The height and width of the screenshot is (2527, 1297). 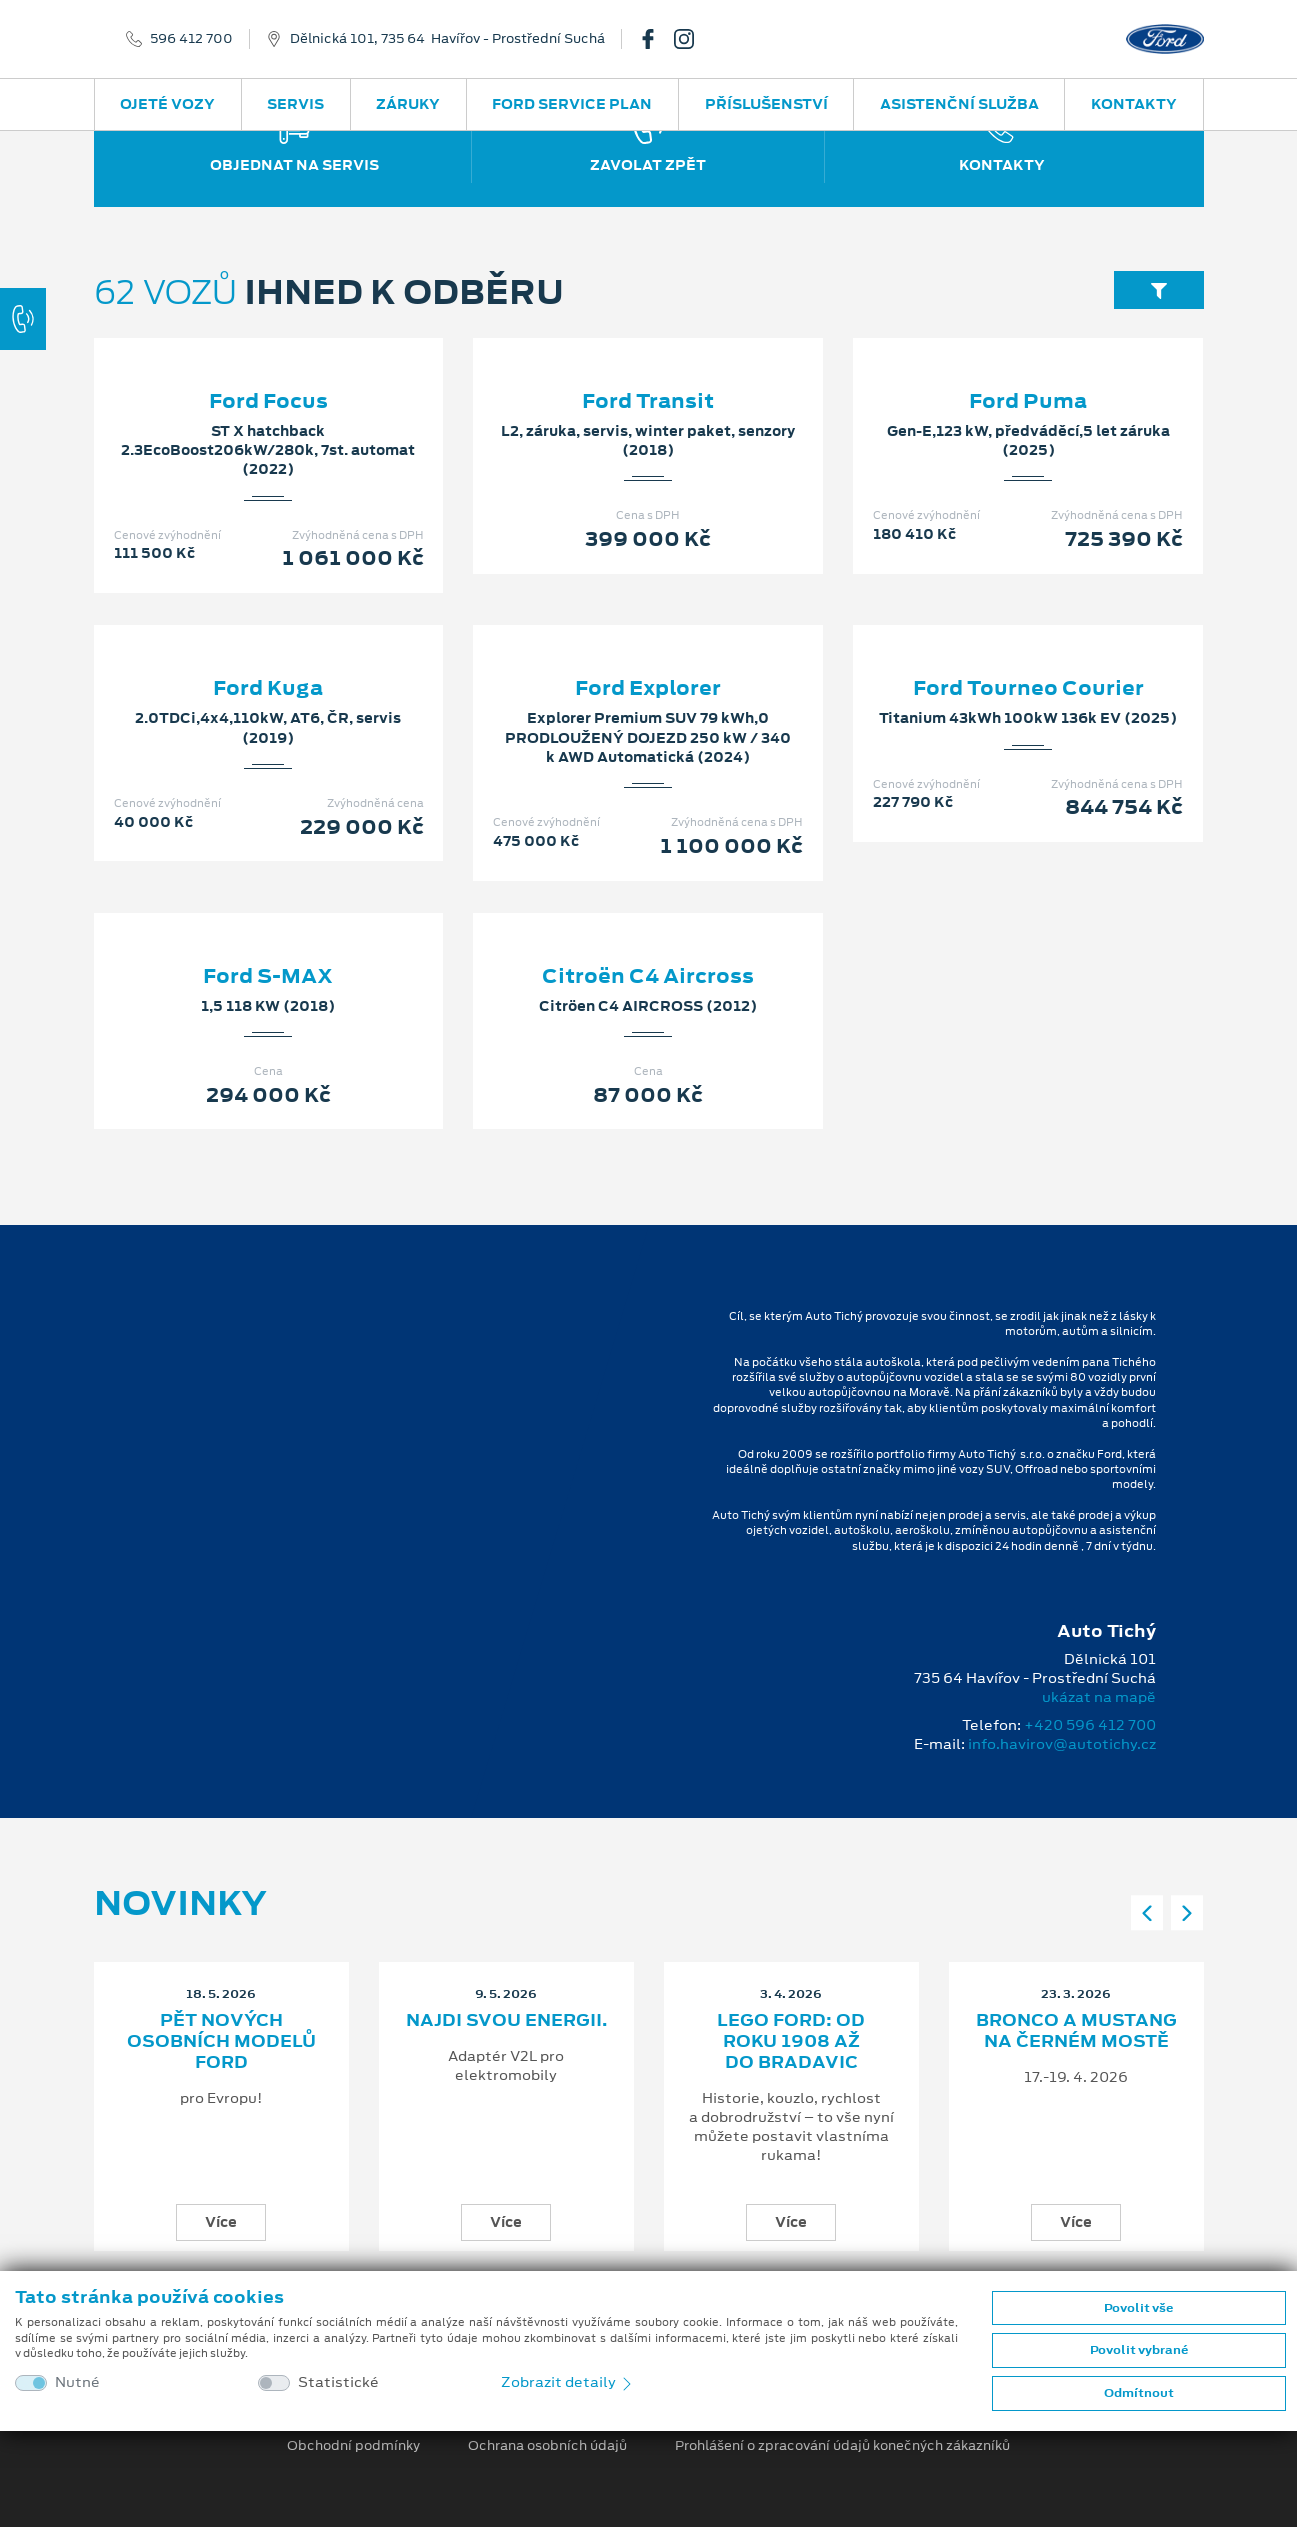 I want to click on Příslušenství, so click(x=766, y=104).